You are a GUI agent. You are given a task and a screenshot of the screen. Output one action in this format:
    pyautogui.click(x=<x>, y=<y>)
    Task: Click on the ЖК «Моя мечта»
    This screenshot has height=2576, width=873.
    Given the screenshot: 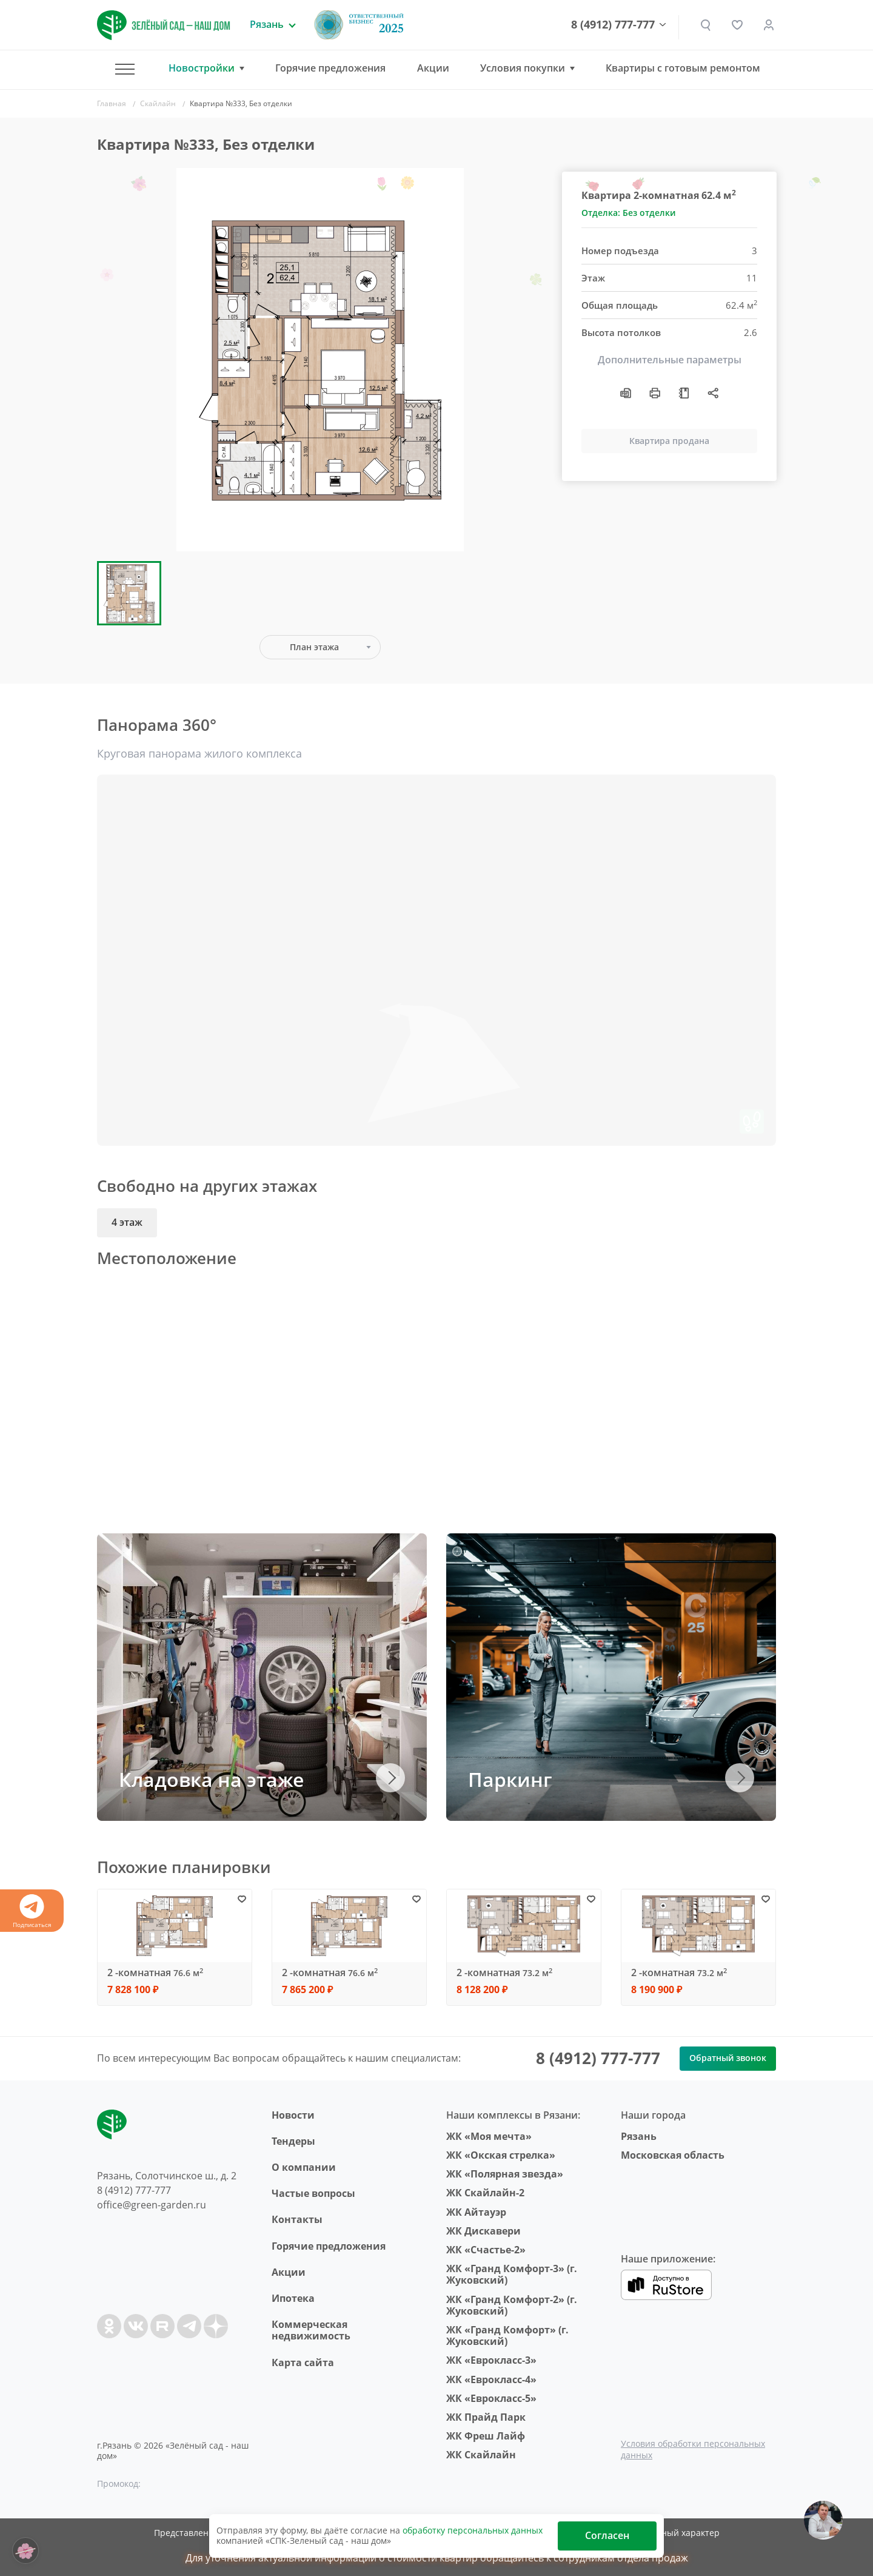 What is the action you would take?
    pyautogui.click(x=489, y=2136)
    